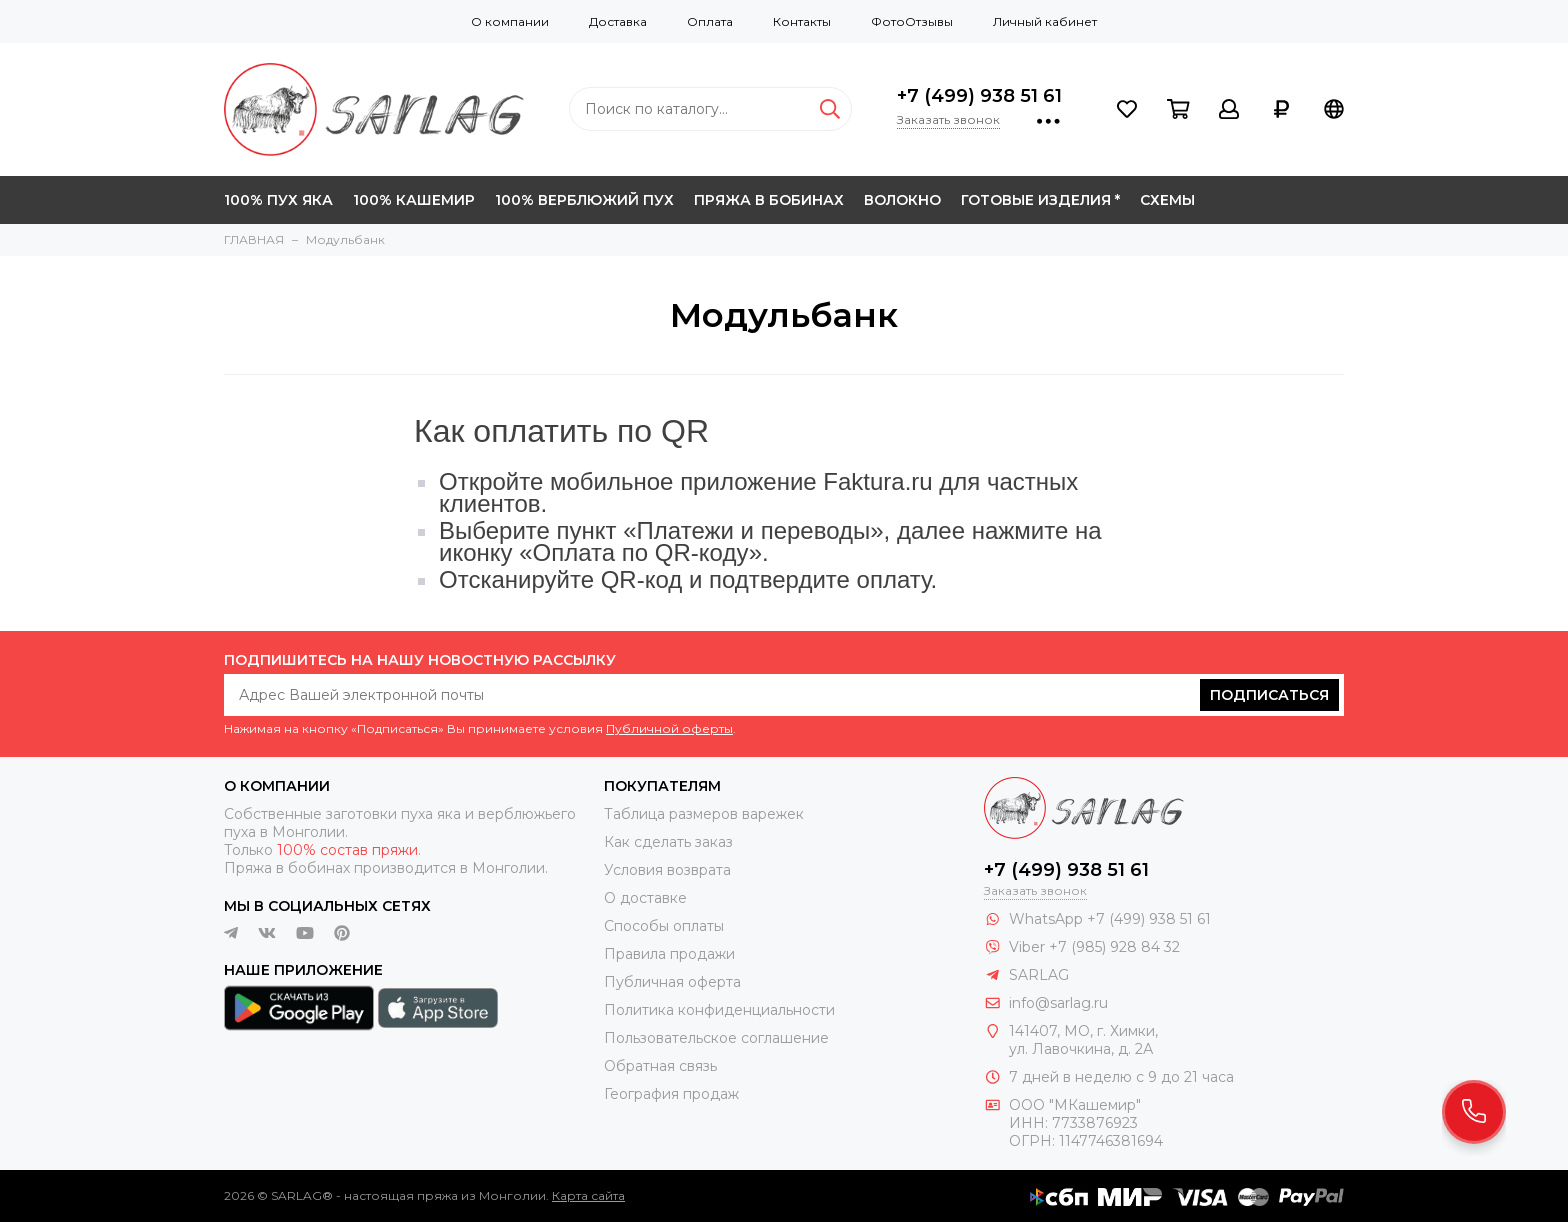 The image size is (1568, 1222). I want to click on Политика конфиденциальности, so click(719, 1010).